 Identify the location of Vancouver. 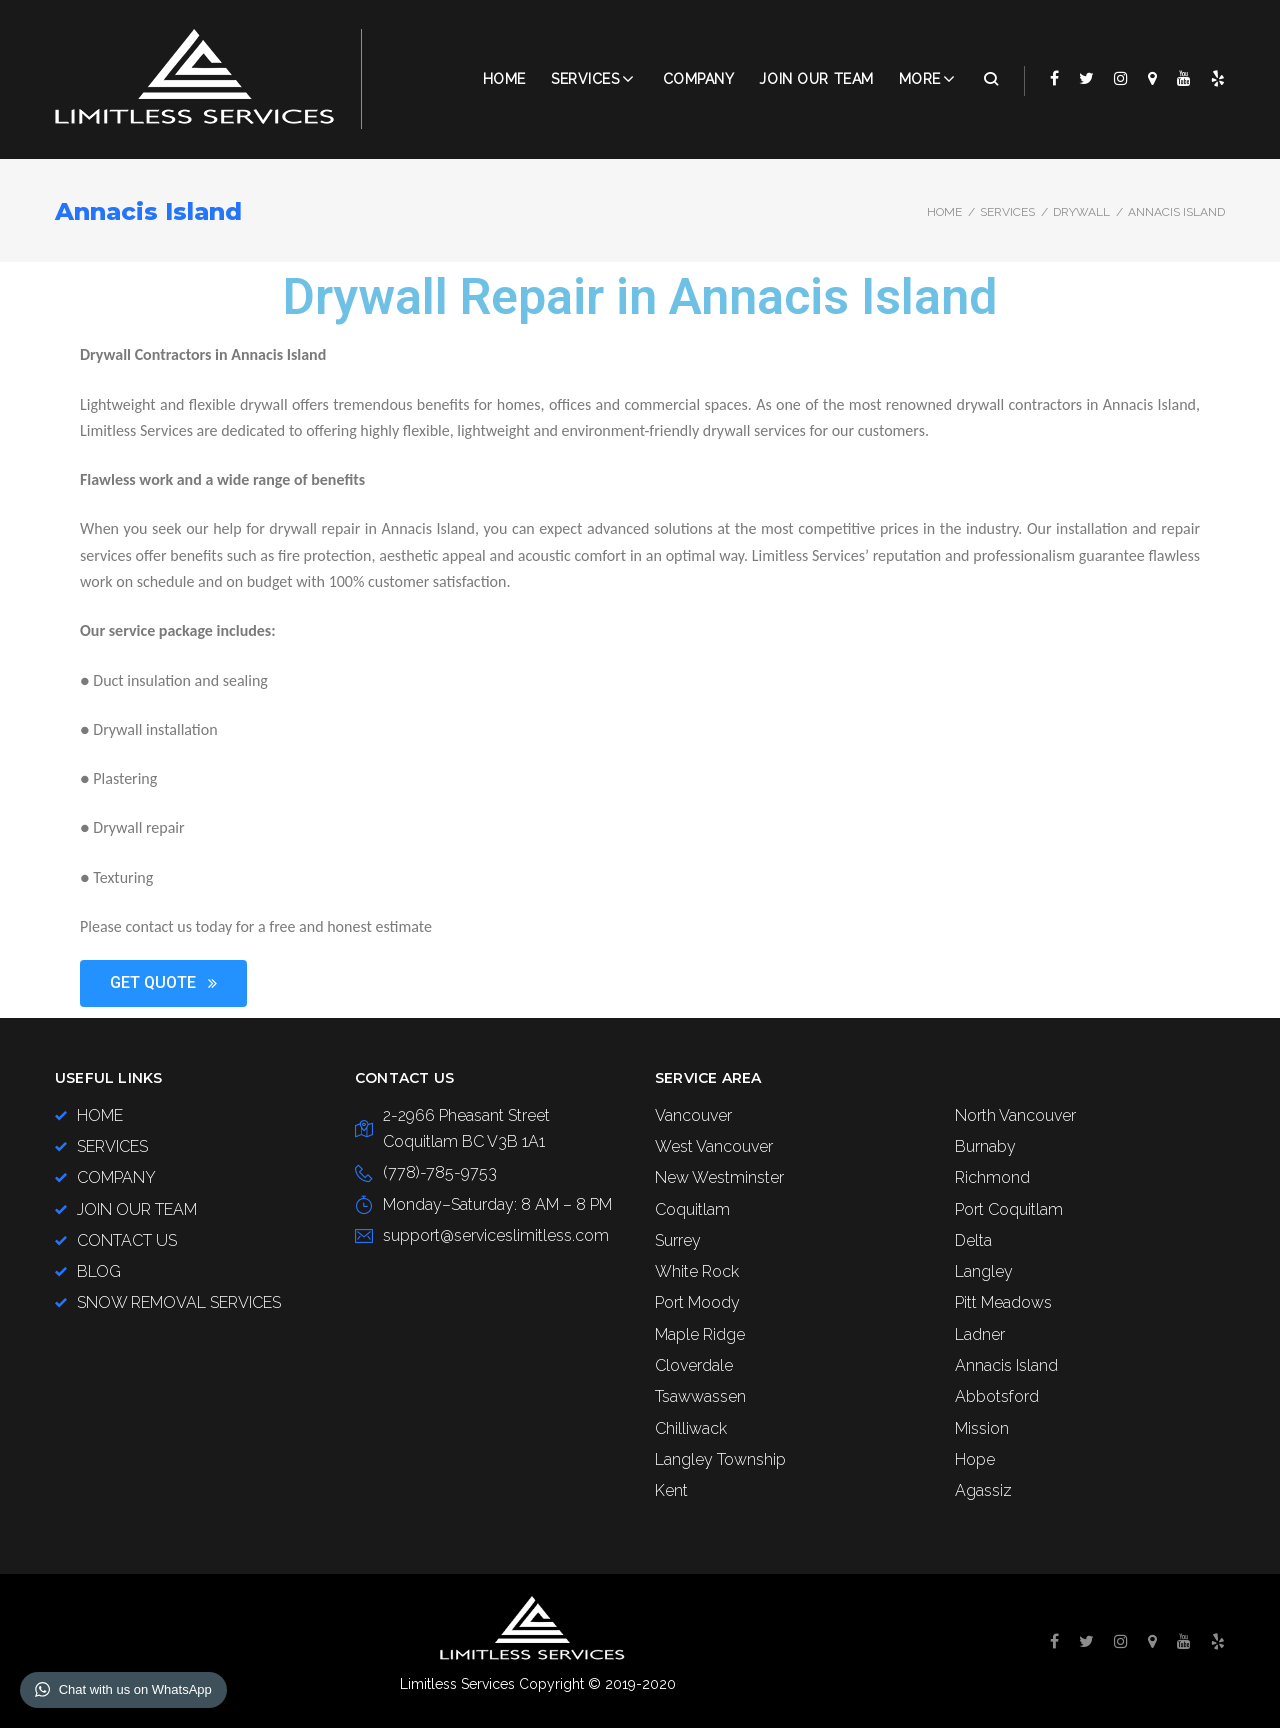
(693, 1115).